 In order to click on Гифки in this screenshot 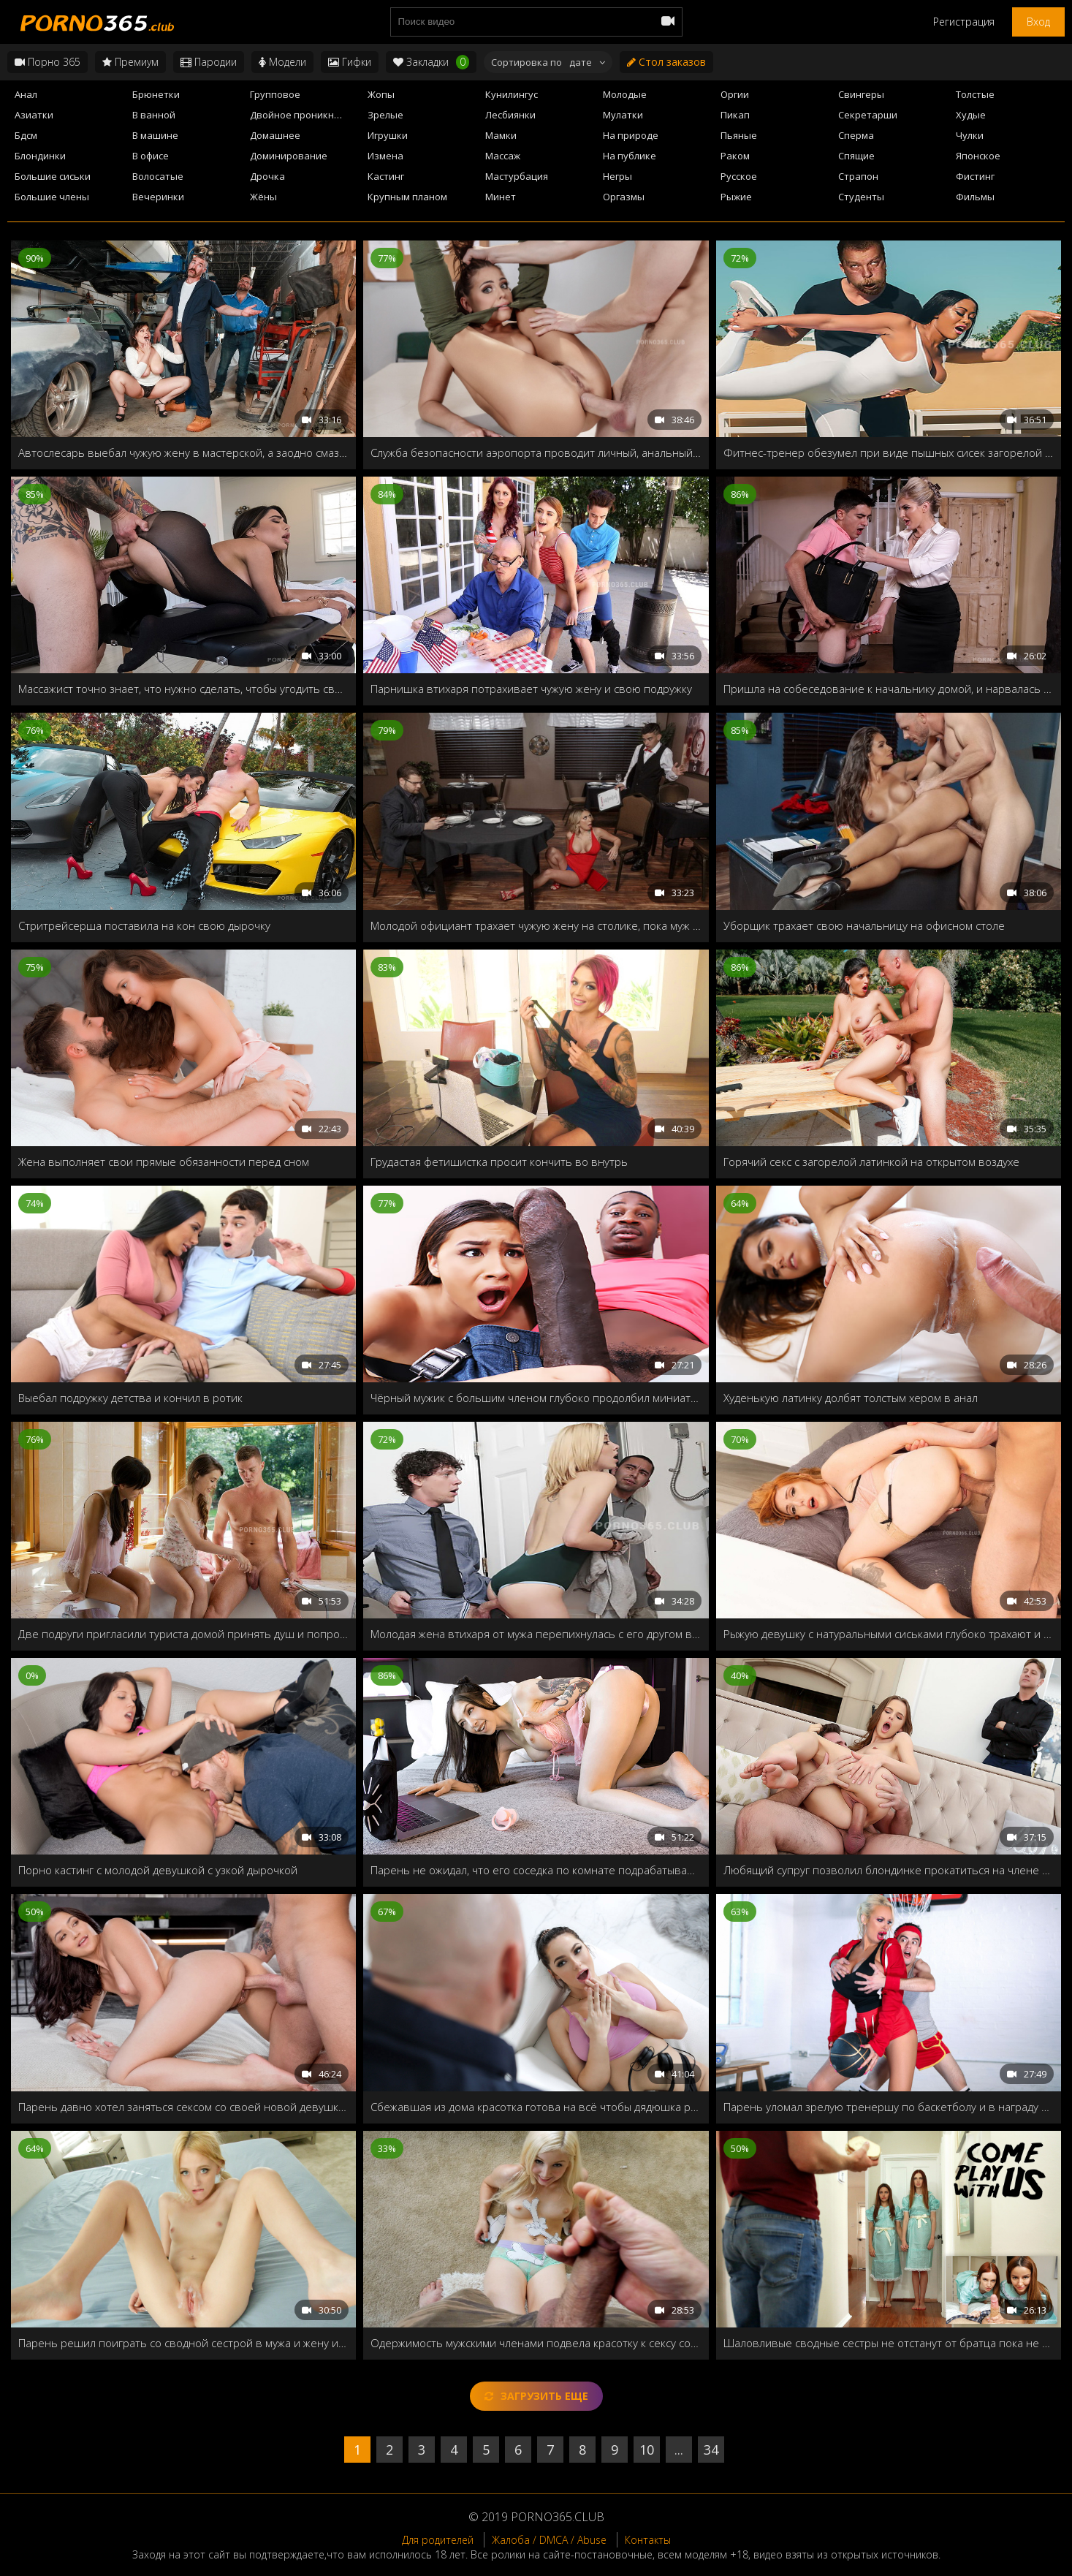, I will do `click(349, 62)`.